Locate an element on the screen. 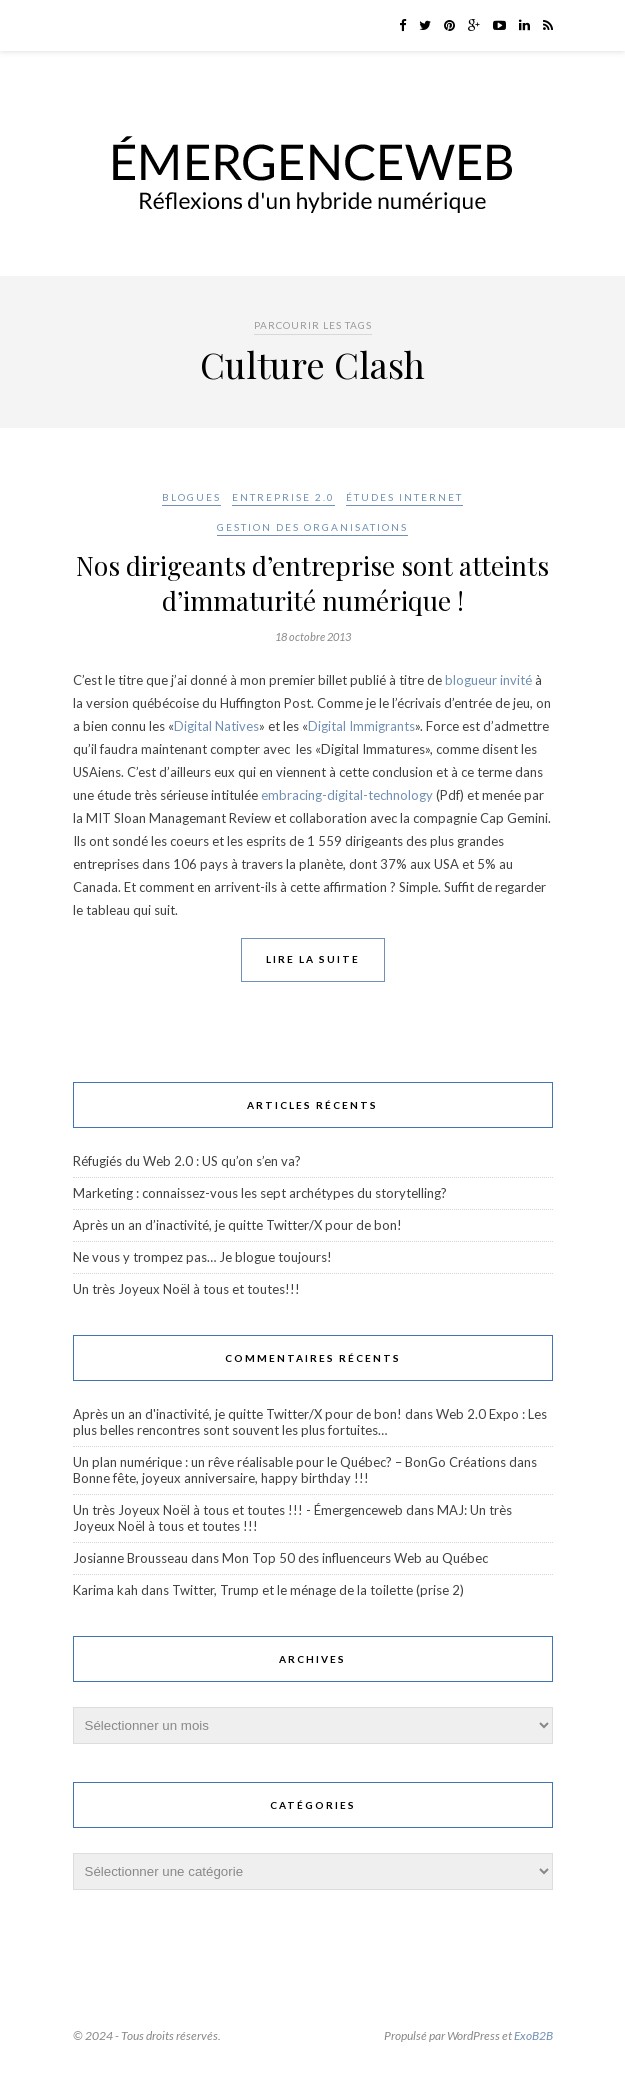  Réfugiés du Web 2.0 : US qu’on s’en va? is located at coordinates (187, 1161).